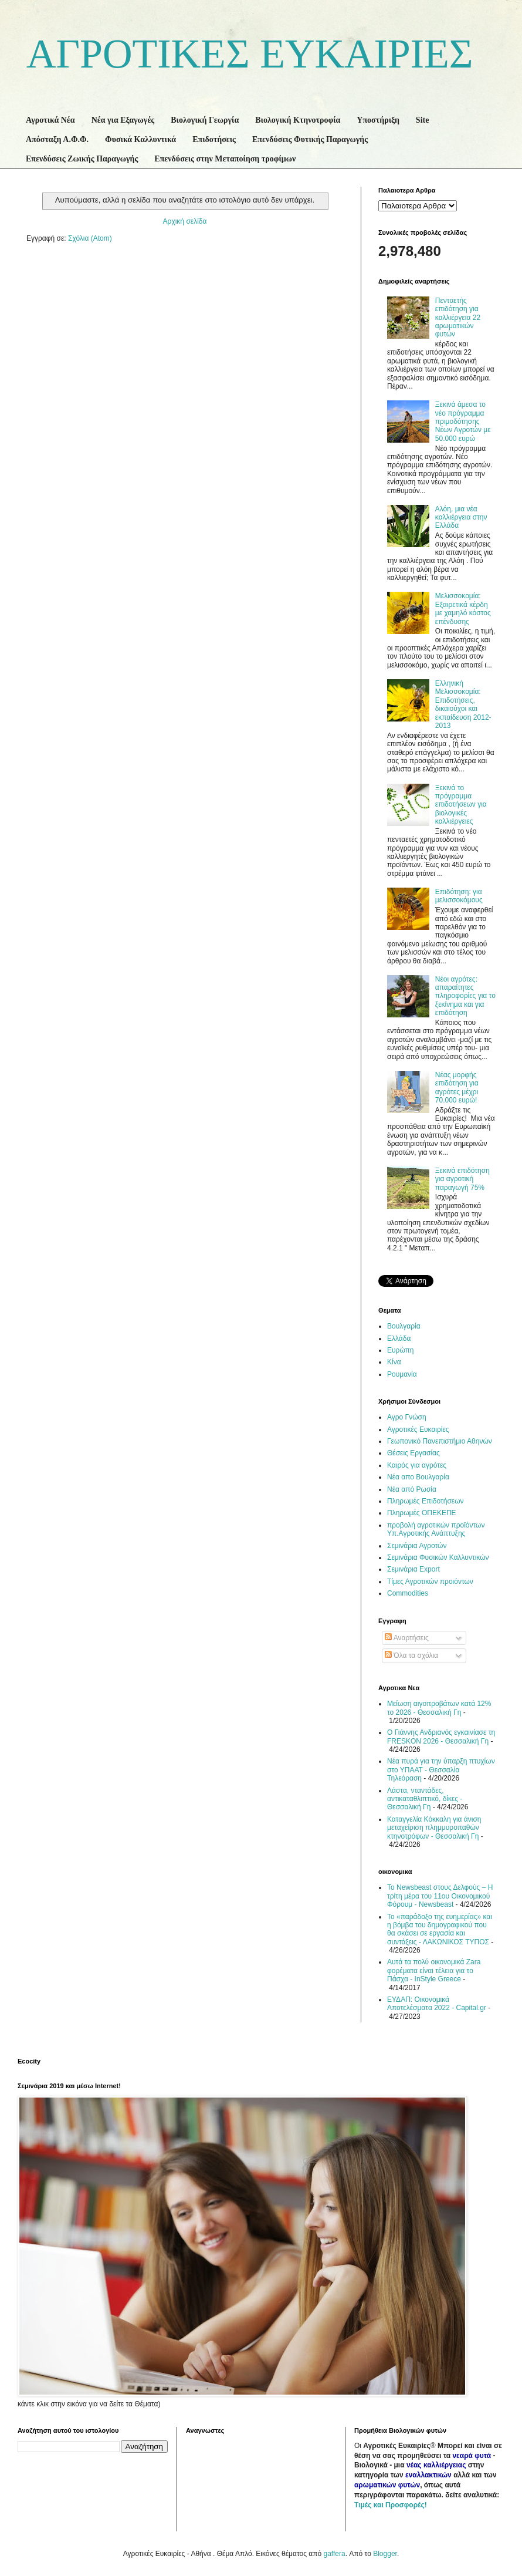 The height and width of the screenshot is (2576, 522). I want to click on Αγροτικά Νέα, so click(50, 120).